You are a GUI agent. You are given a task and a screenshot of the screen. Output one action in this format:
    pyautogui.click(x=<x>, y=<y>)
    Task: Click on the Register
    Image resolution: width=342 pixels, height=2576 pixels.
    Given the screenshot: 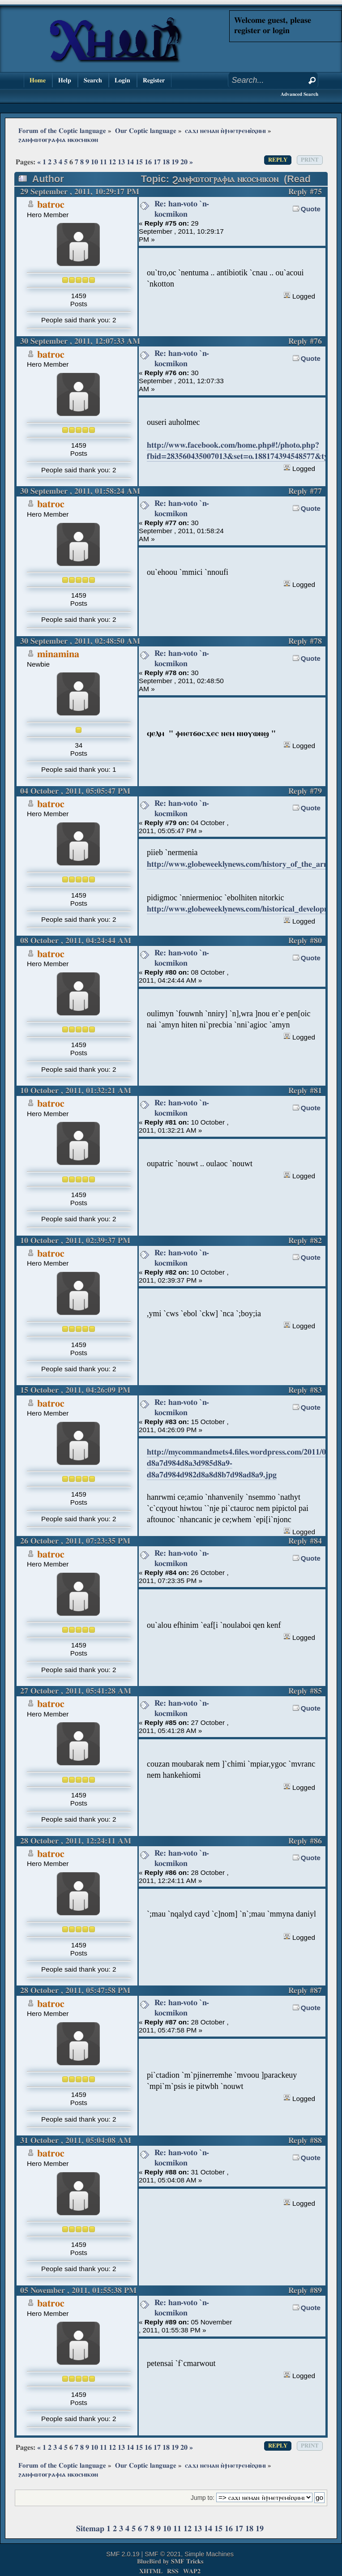 What is the action you would take?
    pyautogui.click(x=154, y=80)
    